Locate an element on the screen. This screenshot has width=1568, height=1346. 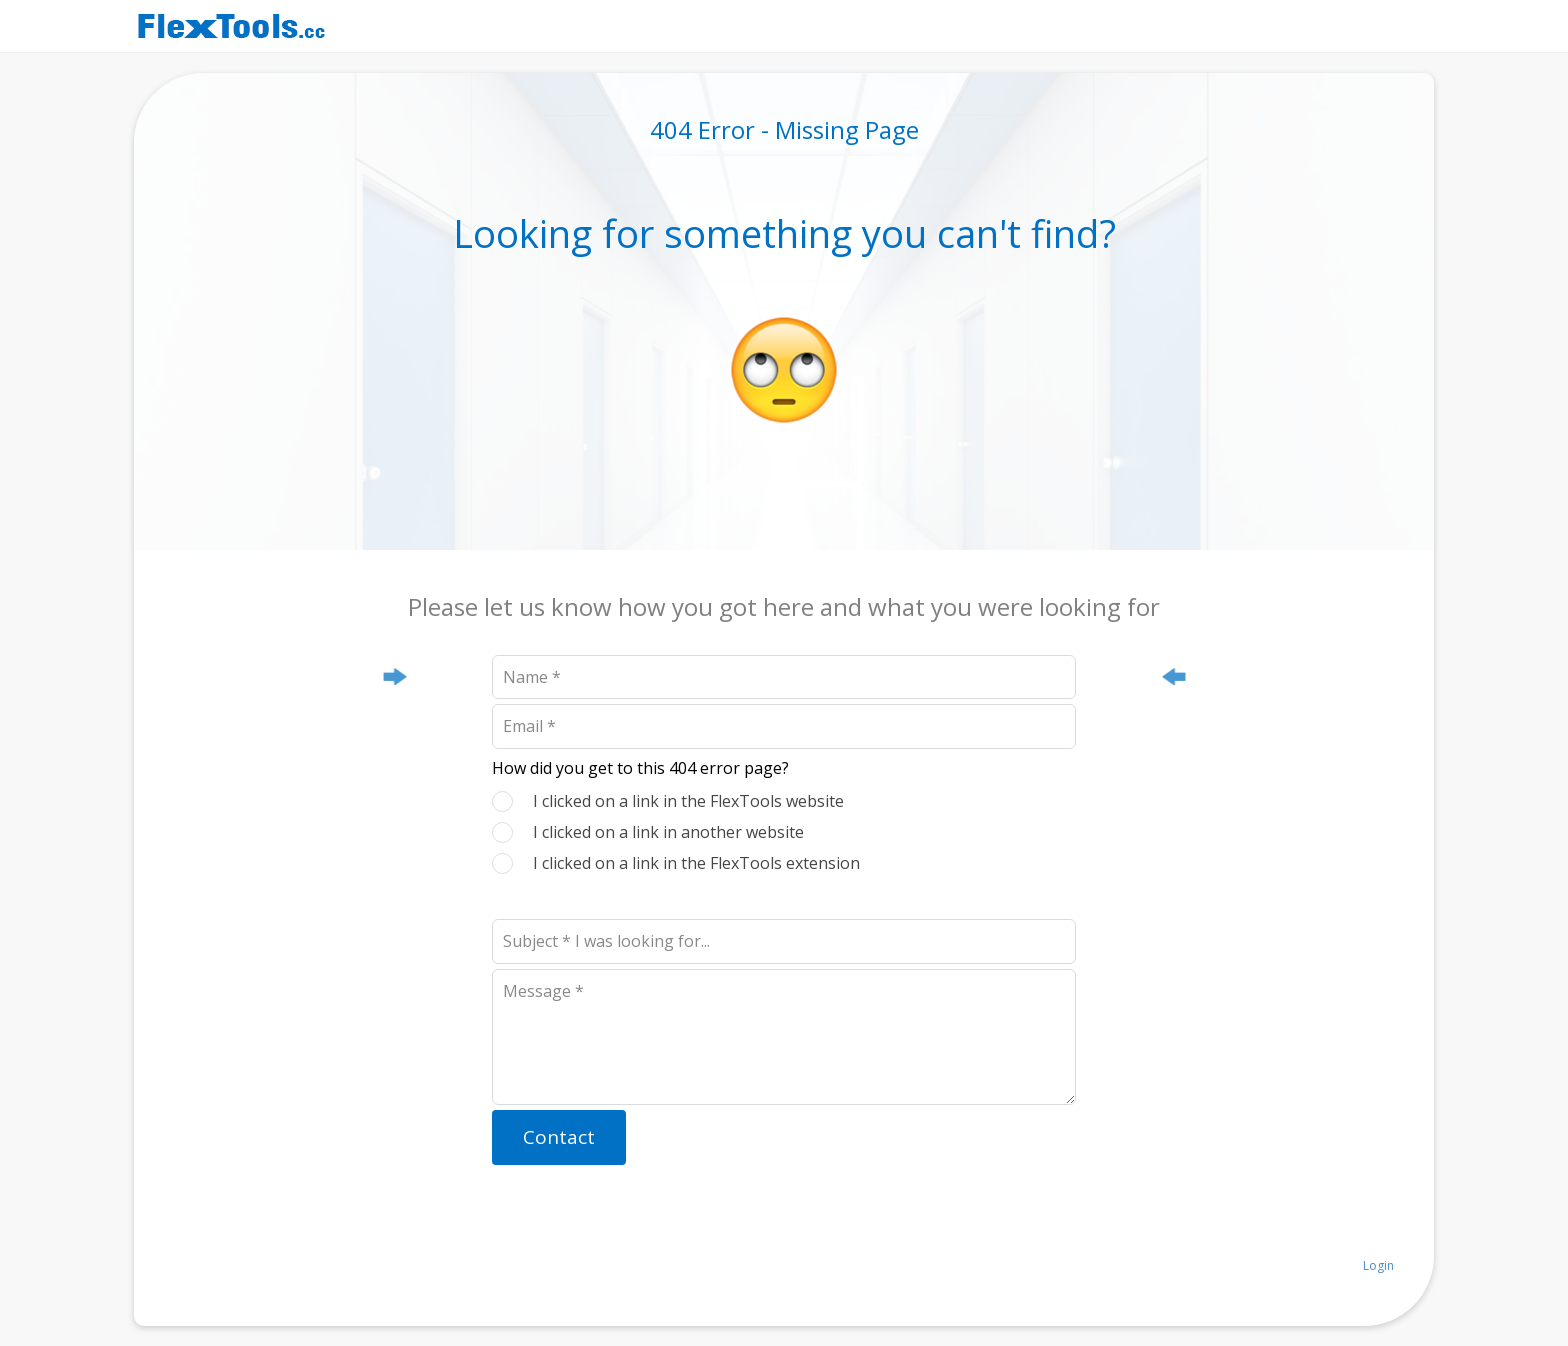
Contact is located at coordinates (559, 1137).